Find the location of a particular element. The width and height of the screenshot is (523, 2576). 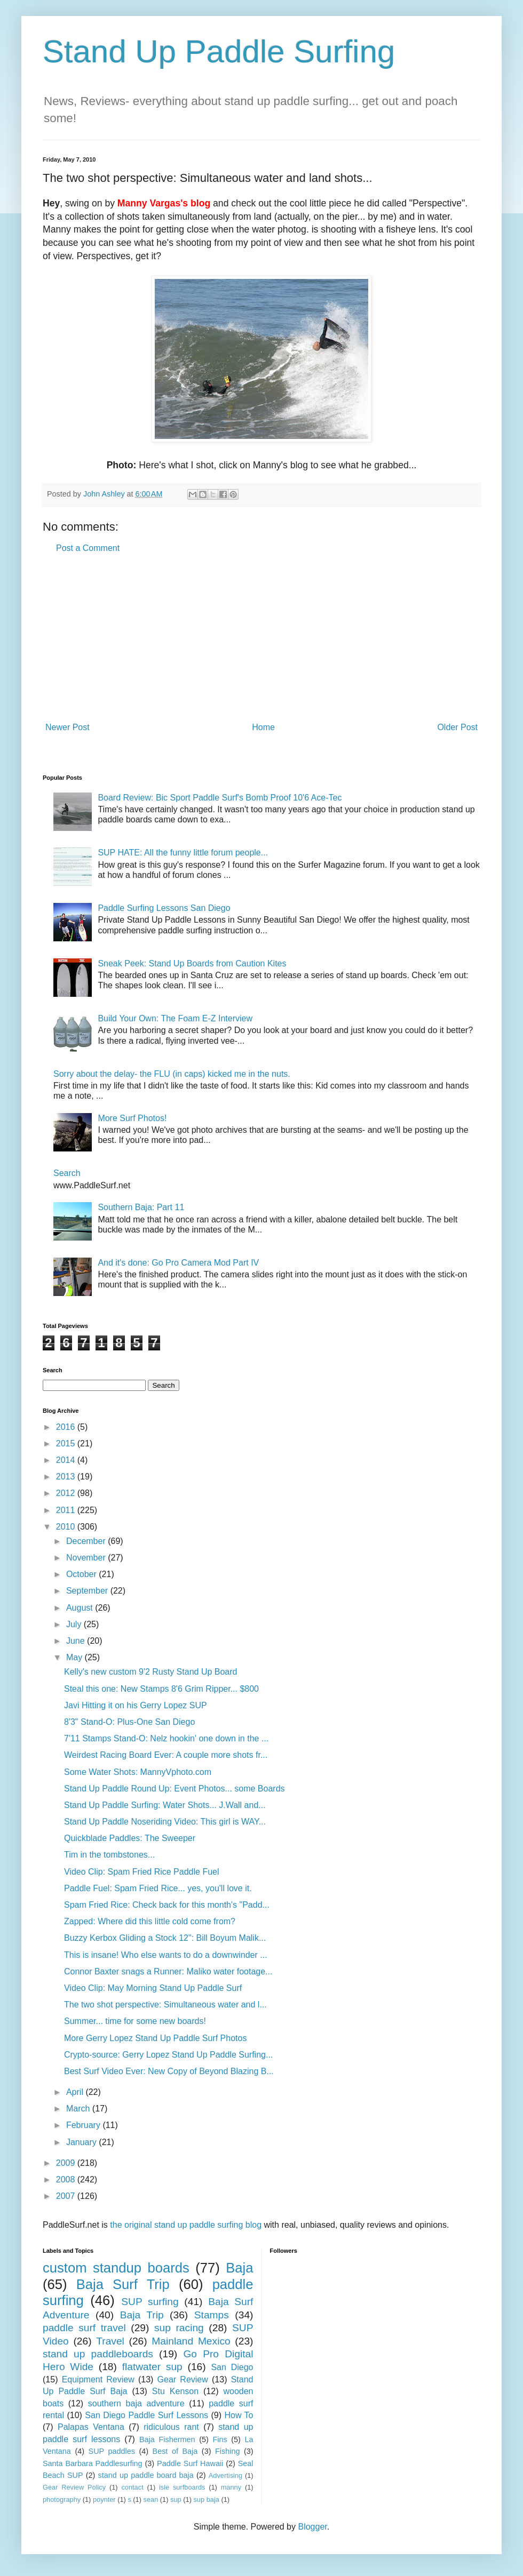

Stu Kenson is located at coordinates (175, 2391).